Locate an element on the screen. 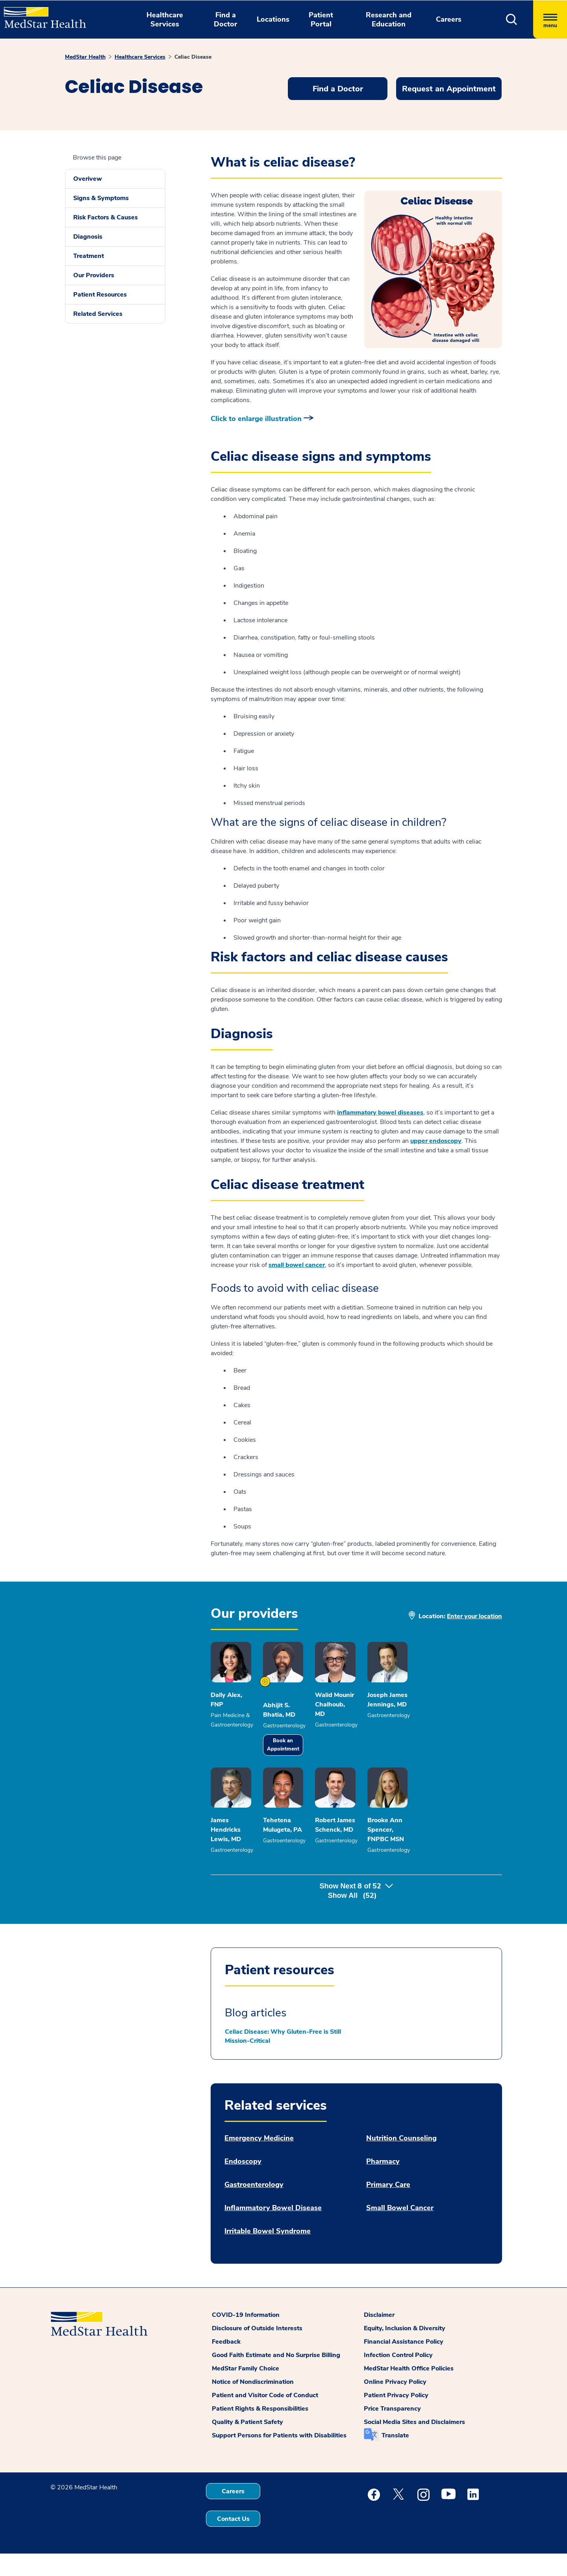 The width and height of the screenshot is (567, 2576). small bowel cancer is located at coordinates (297, 1265).